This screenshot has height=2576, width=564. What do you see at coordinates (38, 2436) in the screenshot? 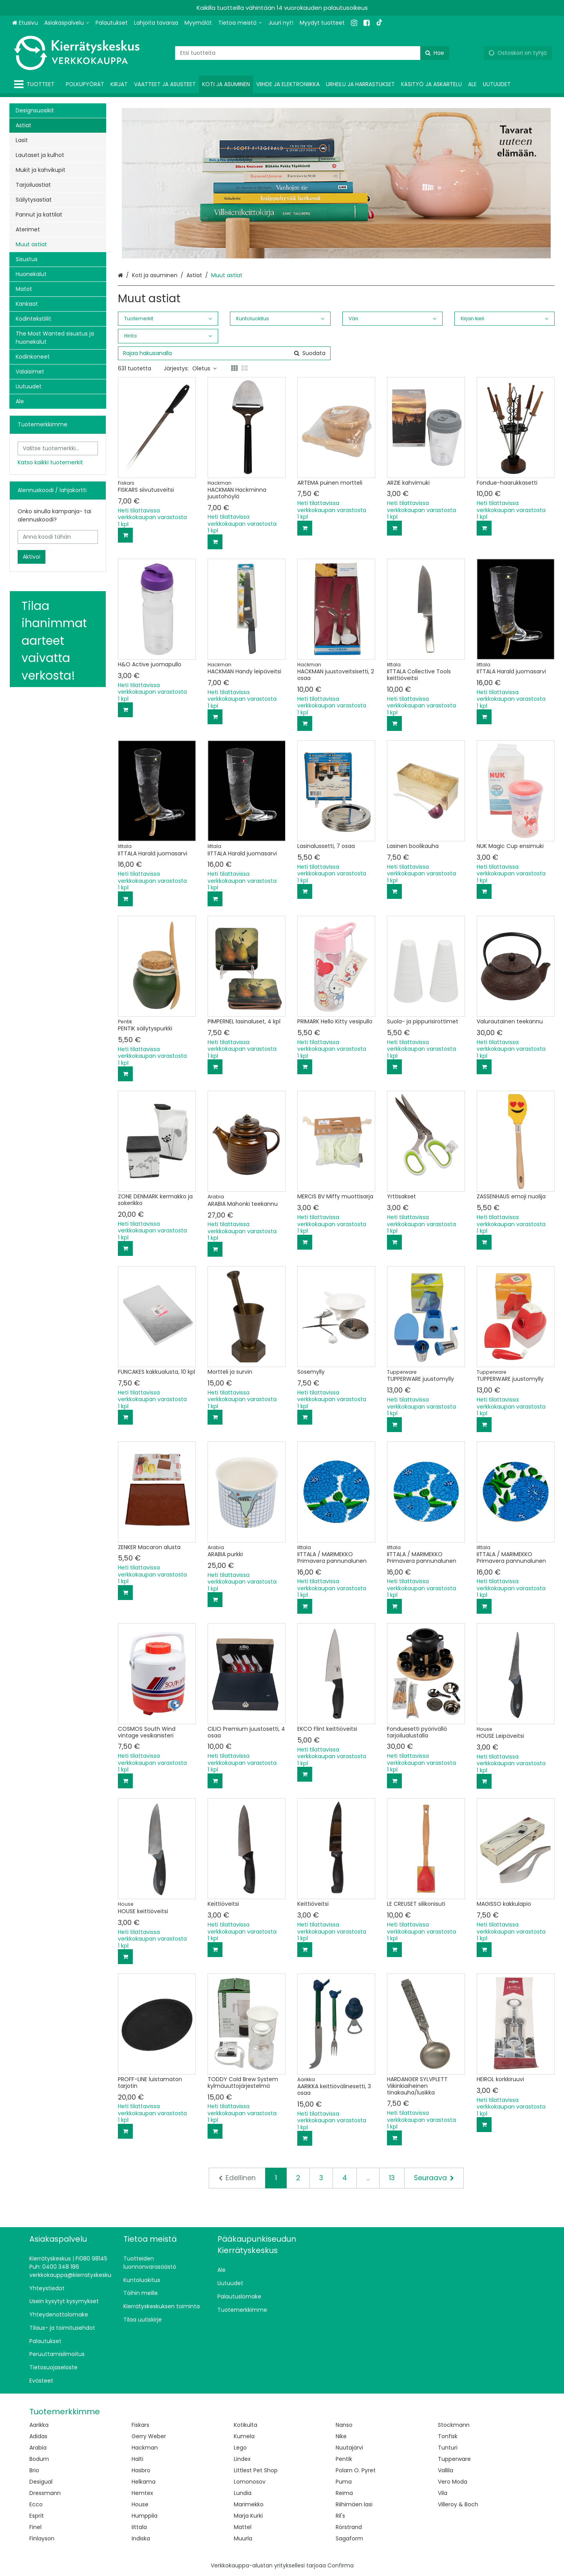
I see `Adidas` at bounding box center [38, 2436].